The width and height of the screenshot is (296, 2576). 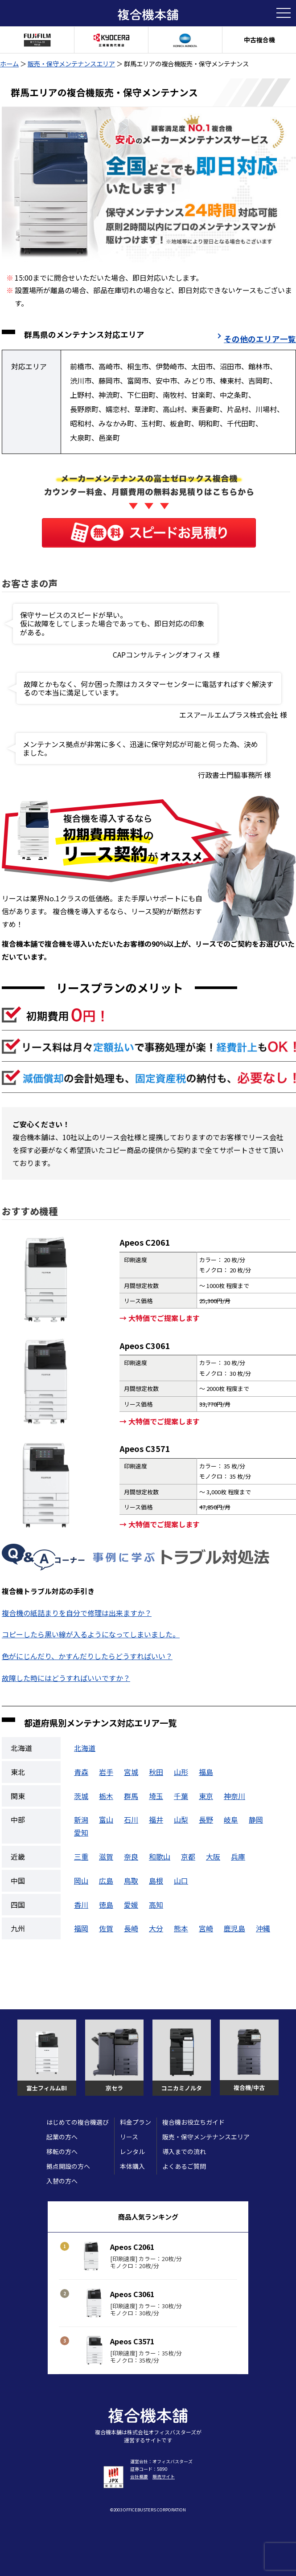 What do you see at coordinates (81, 1796) in the screenshot?
I see `茨城` at bounding box center [81, 1796].